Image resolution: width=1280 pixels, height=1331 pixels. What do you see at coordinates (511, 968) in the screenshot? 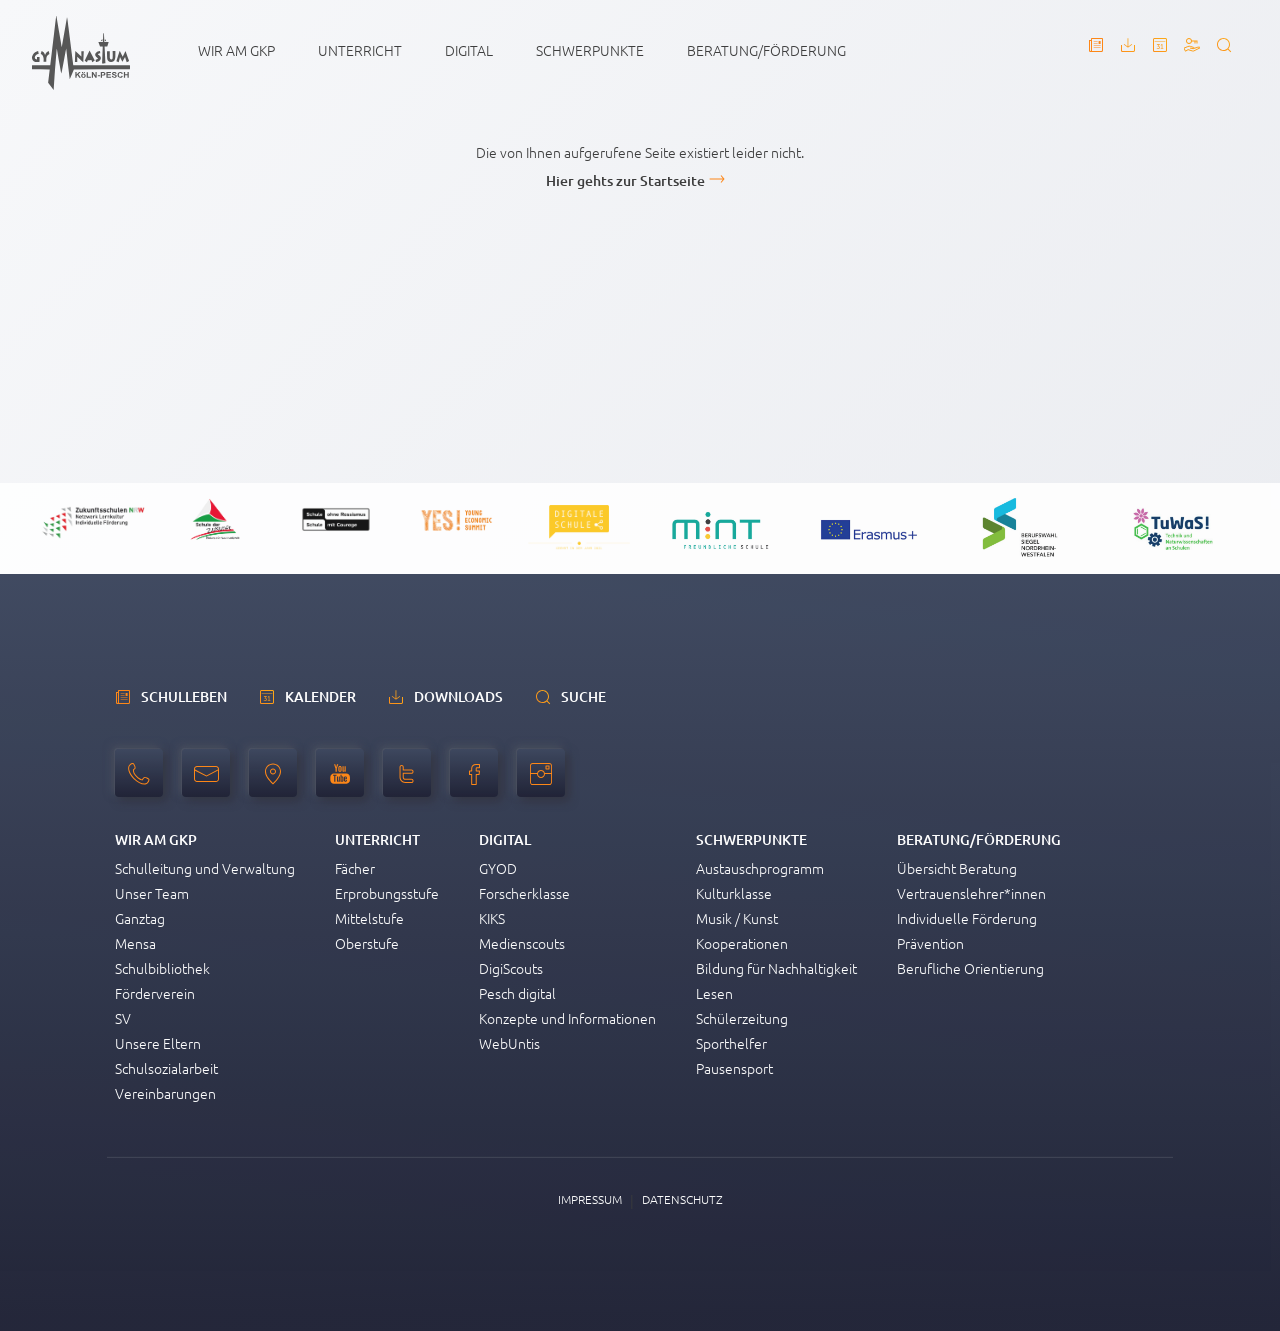
I see `DigiScouts` at bounding box center [511, 968].